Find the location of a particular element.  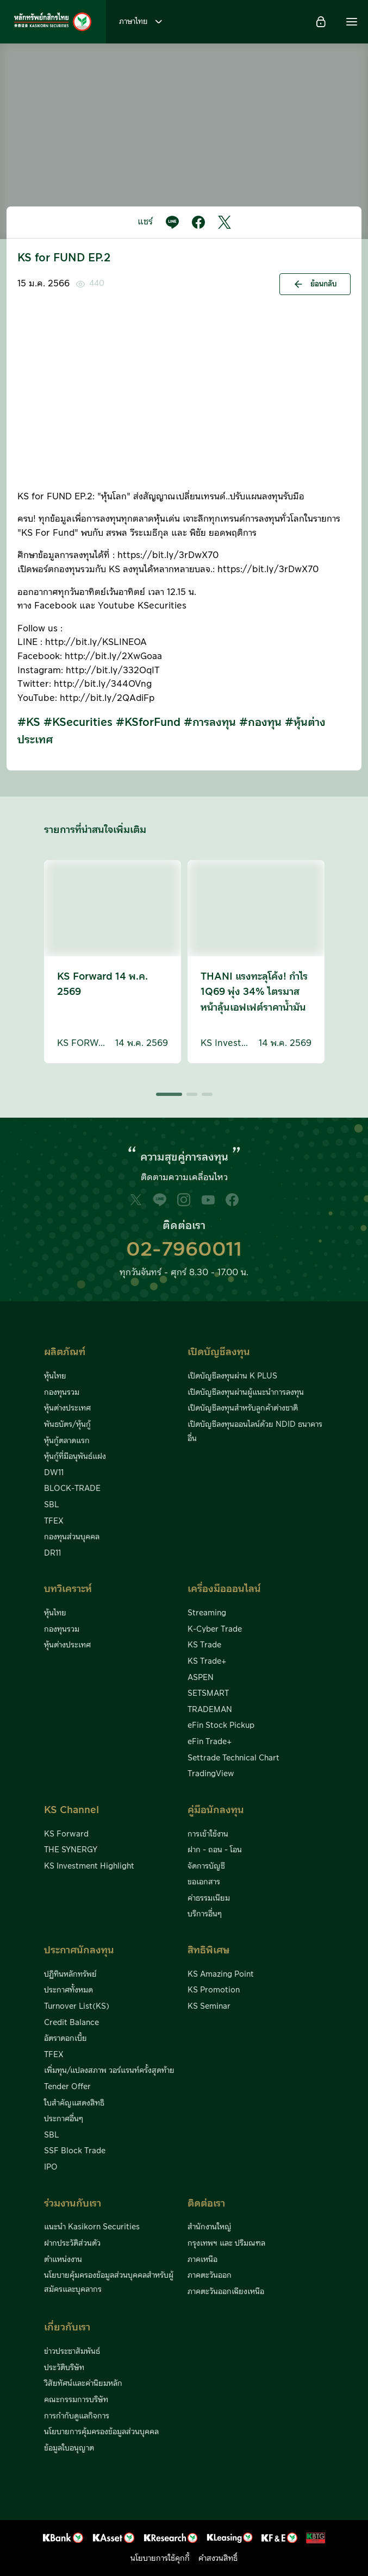

การกำกับดูแลกิจการ is located at coordinates (76, 2416).